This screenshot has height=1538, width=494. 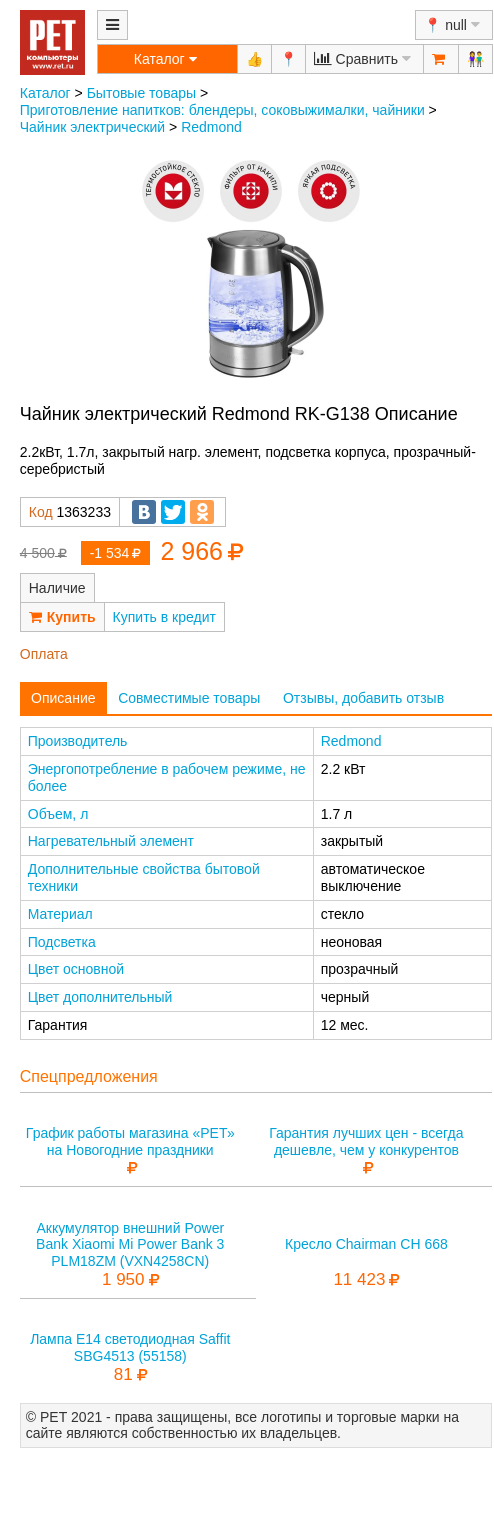 I want to click on Кресло Chairman CH 668, so click(x=366, y=1244).